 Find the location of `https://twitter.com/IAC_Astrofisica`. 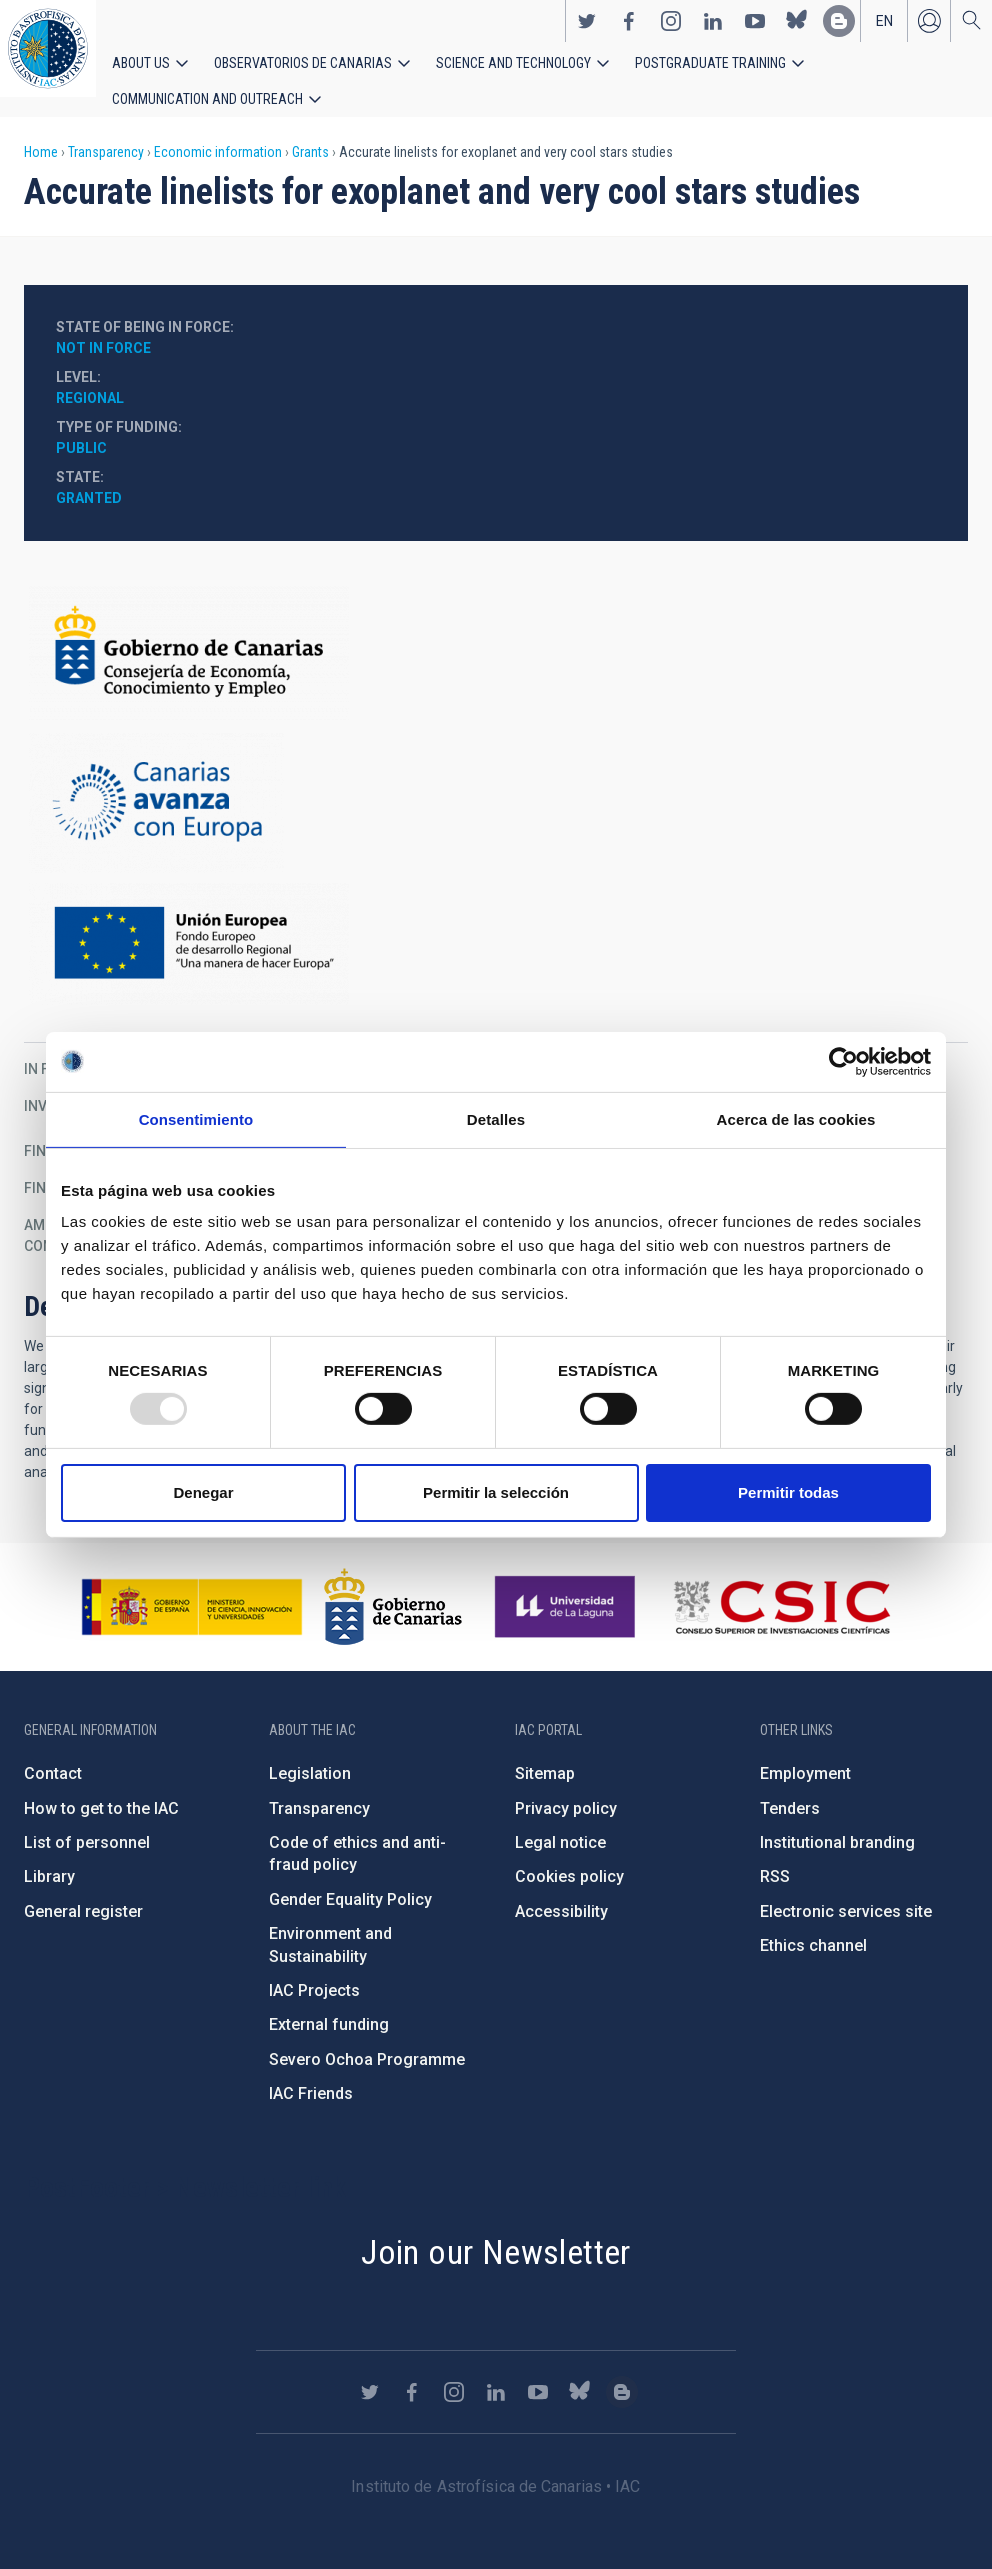

https://twitter.com/IAC_Astrofisica is located at coordinates (587, 31).